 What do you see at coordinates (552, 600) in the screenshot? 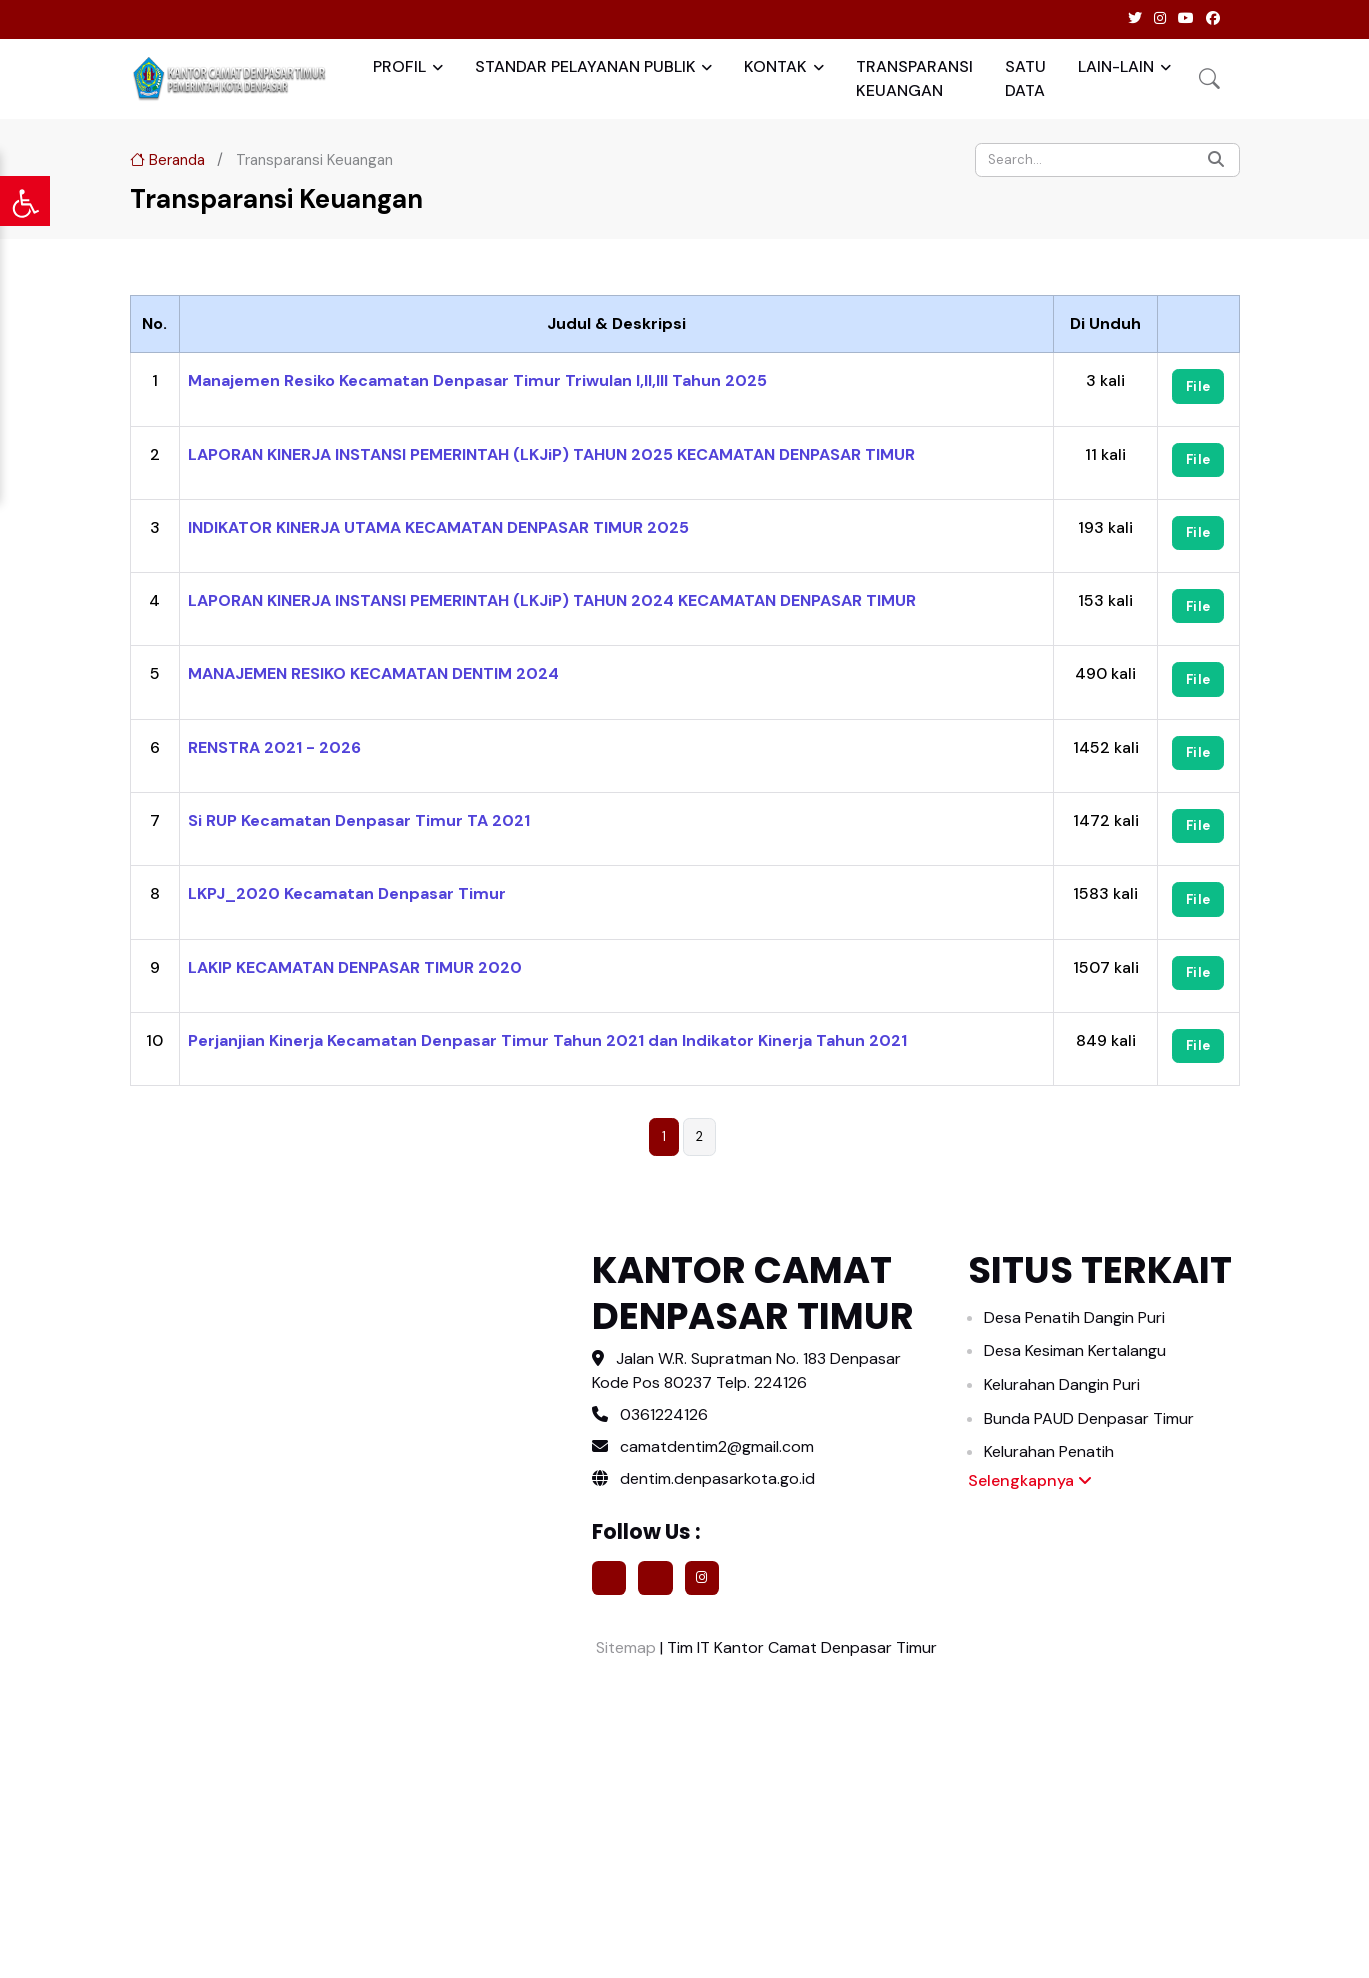
I see `LAPORAN KINERJA INSTANSI PEMERINTAH (LKJiP) TAHUN 2024 KECAMATAN DENPASAR TIMUR` at bounding box center [552, 600].